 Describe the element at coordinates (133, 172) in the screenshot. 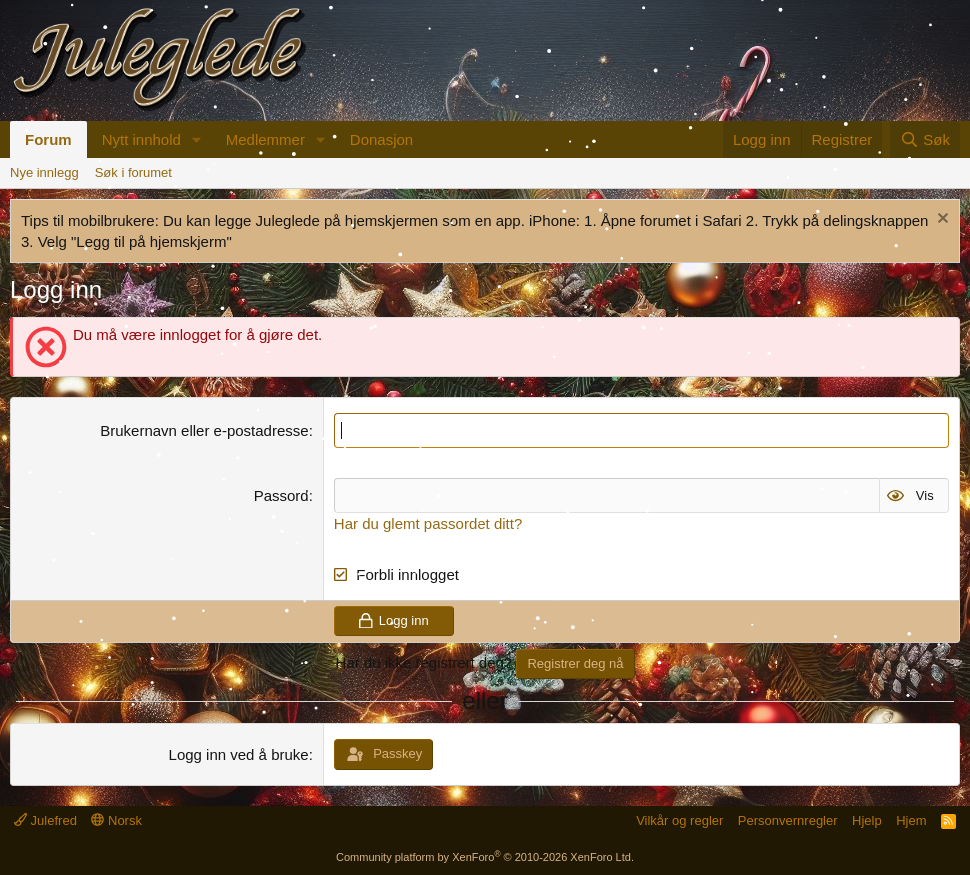

I see `Søk i forumet` at that location.